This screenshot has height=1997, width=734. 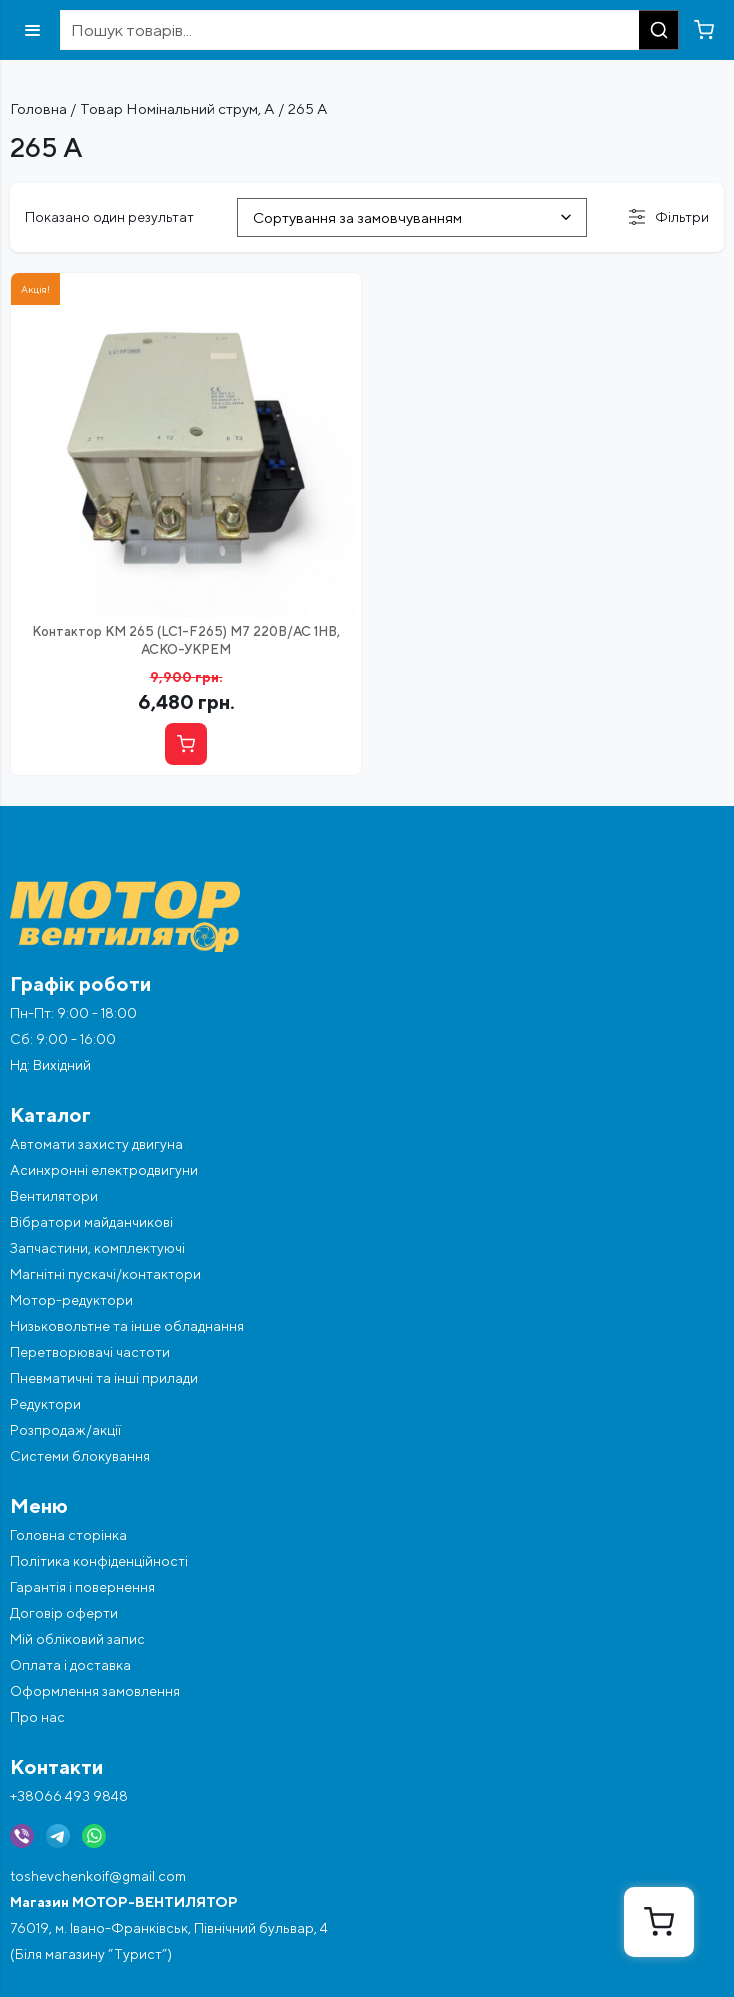 What do you see at coordinates (127, 1326) in the screenshot?
I see `Низьковольтне та інше обладнання` at bounding box center [127, 1326].